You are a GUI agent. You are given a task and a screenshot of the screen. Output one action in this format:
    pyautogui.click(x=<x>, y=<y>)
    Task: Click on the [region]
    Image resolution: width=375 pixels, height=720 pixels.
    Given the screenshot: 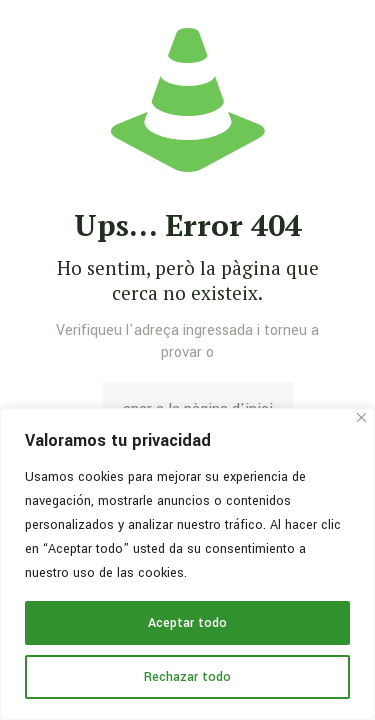 What is the action you would take?
    pyautogui.click(x=187, y=564)
    